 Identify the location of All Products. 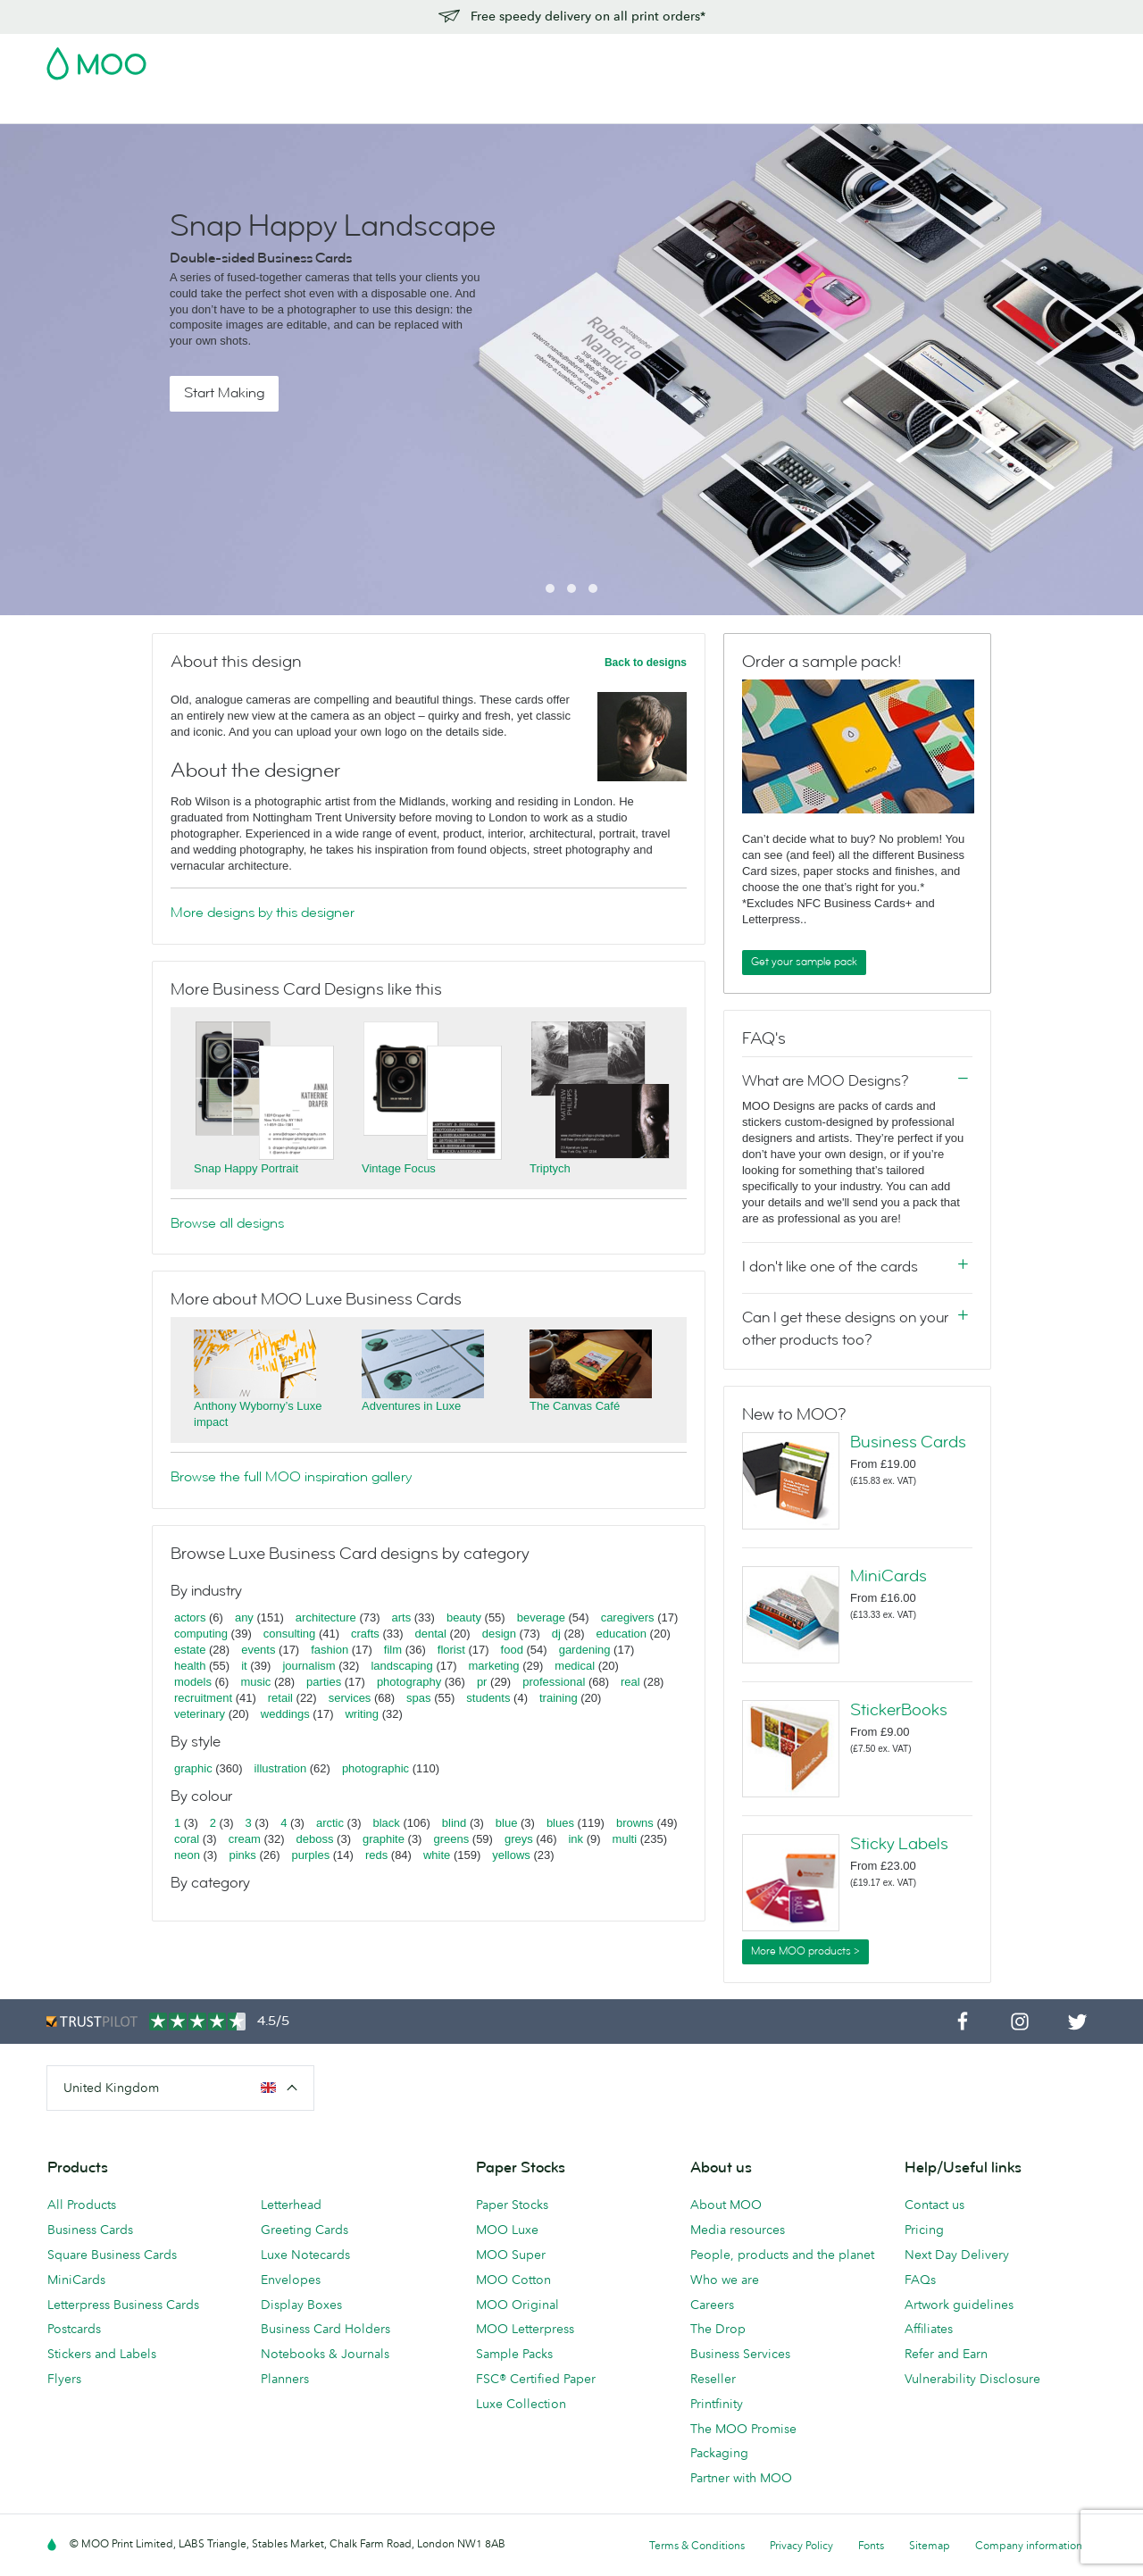
(81, 2205).